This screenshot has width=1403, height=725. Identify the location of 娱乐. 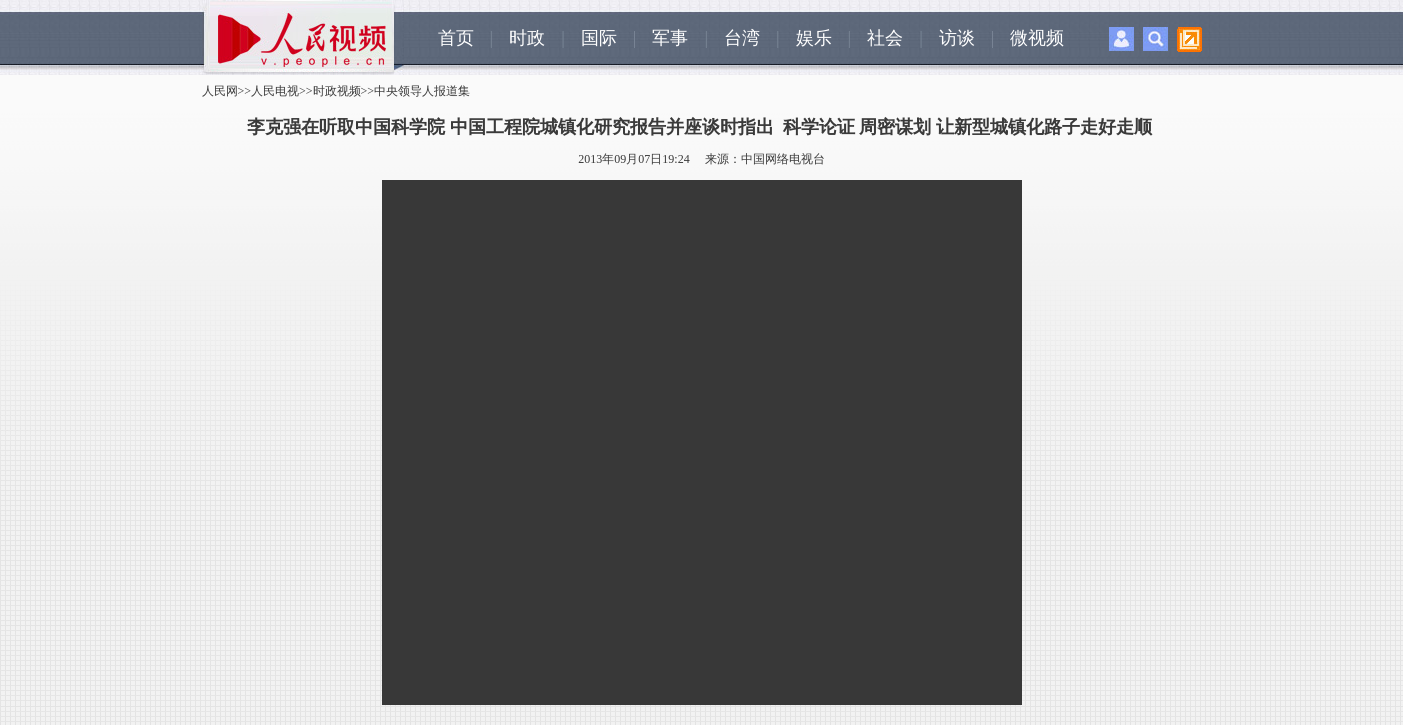
(814, 38).